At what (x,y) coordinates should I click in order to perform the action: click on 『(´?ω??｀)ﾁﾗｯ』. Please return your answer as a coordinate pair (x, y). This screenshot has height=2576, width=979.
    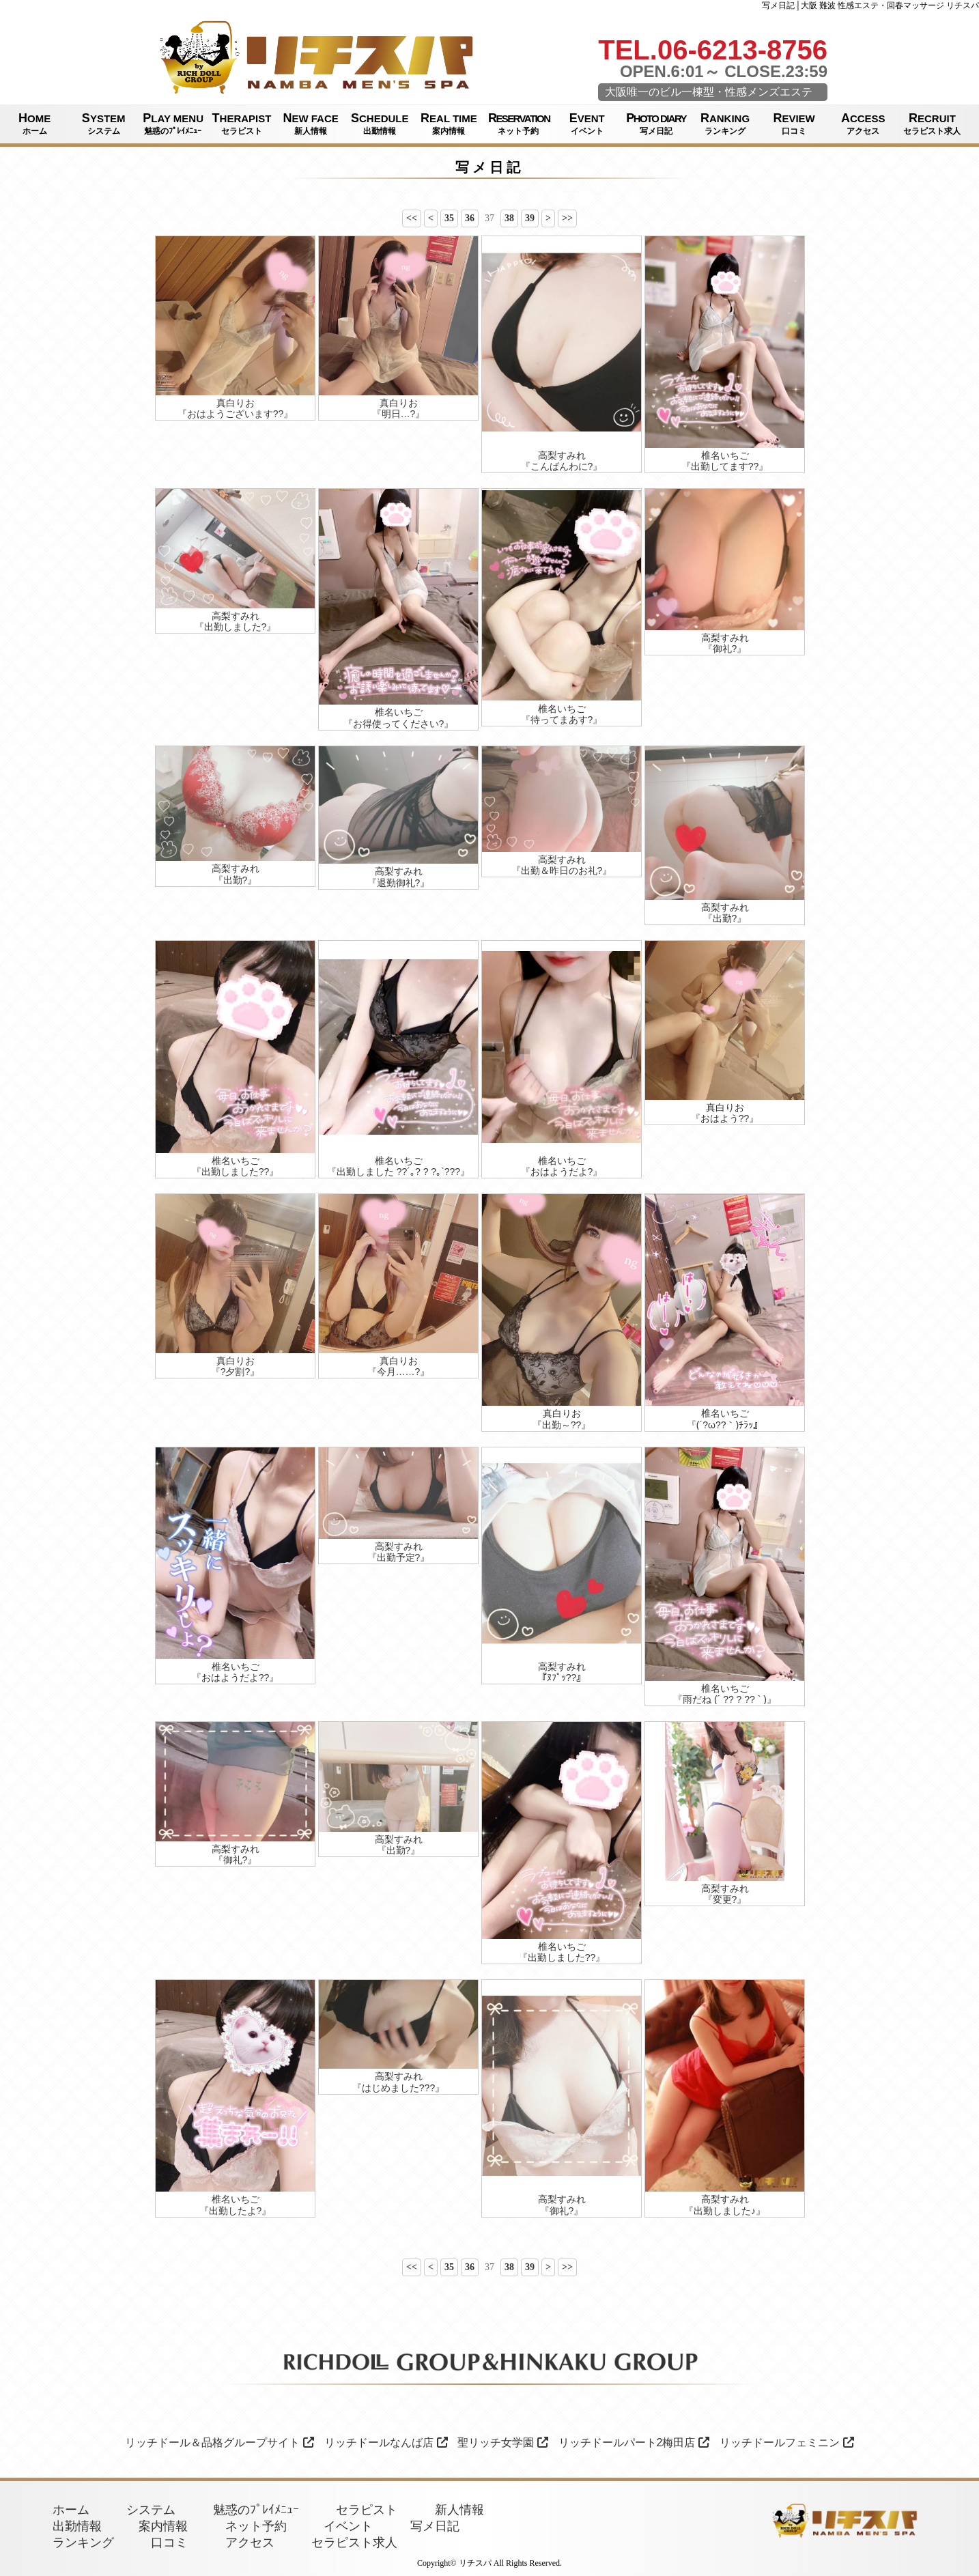
    Looking at the image, I should click on (725, 1424).